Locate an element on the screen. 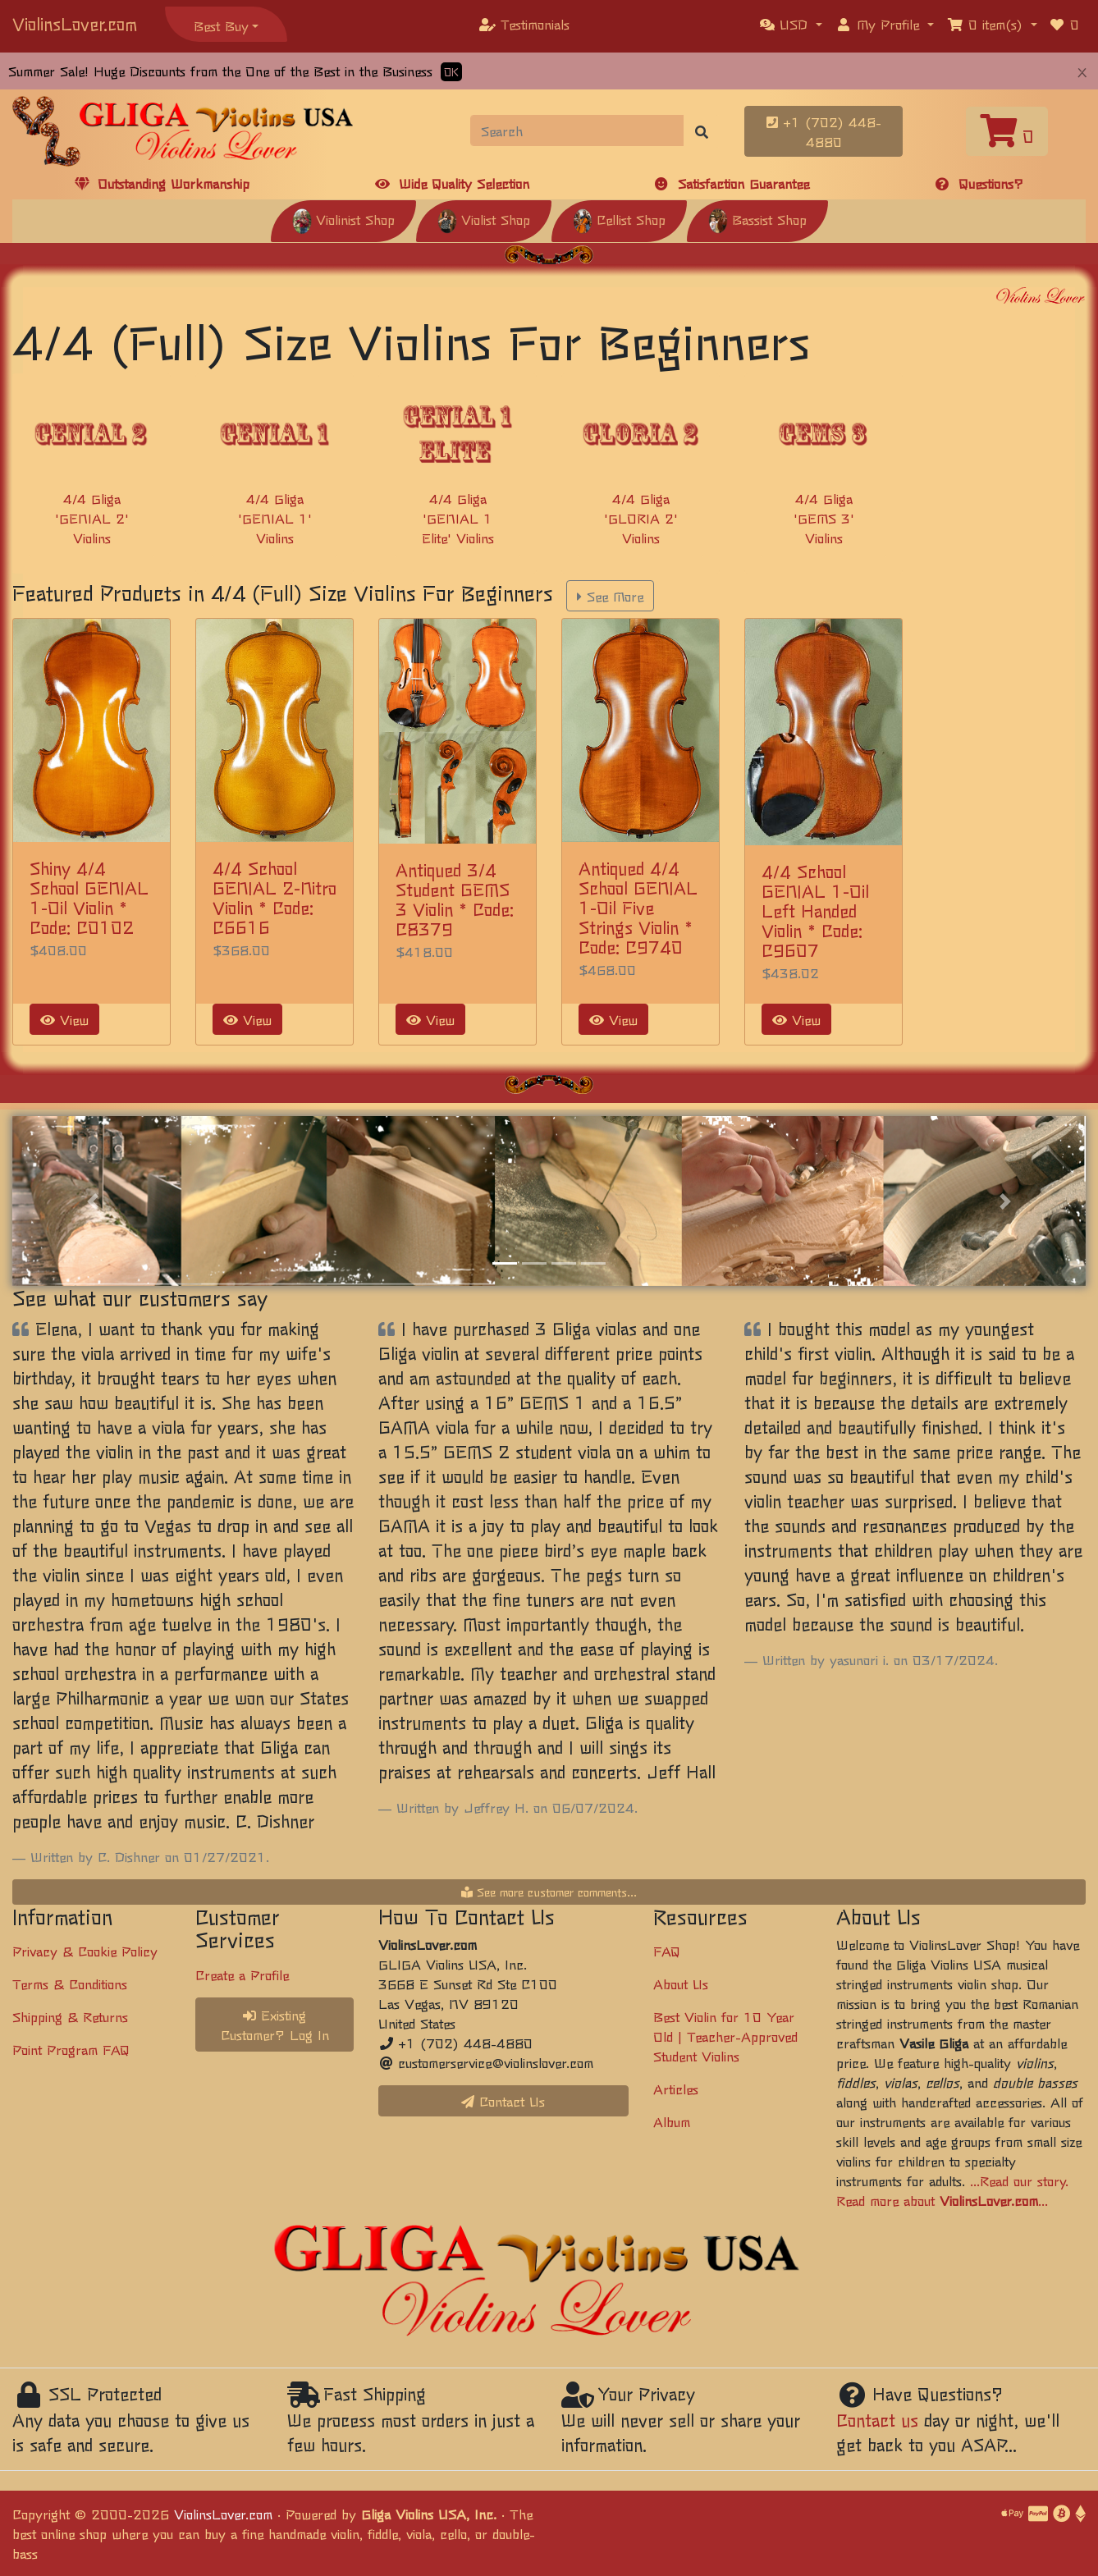 Image resolution: width=1098 pixels, height=2576 pixels. ...Read our story. Read more about ... is located at coordinates (952, 2190).